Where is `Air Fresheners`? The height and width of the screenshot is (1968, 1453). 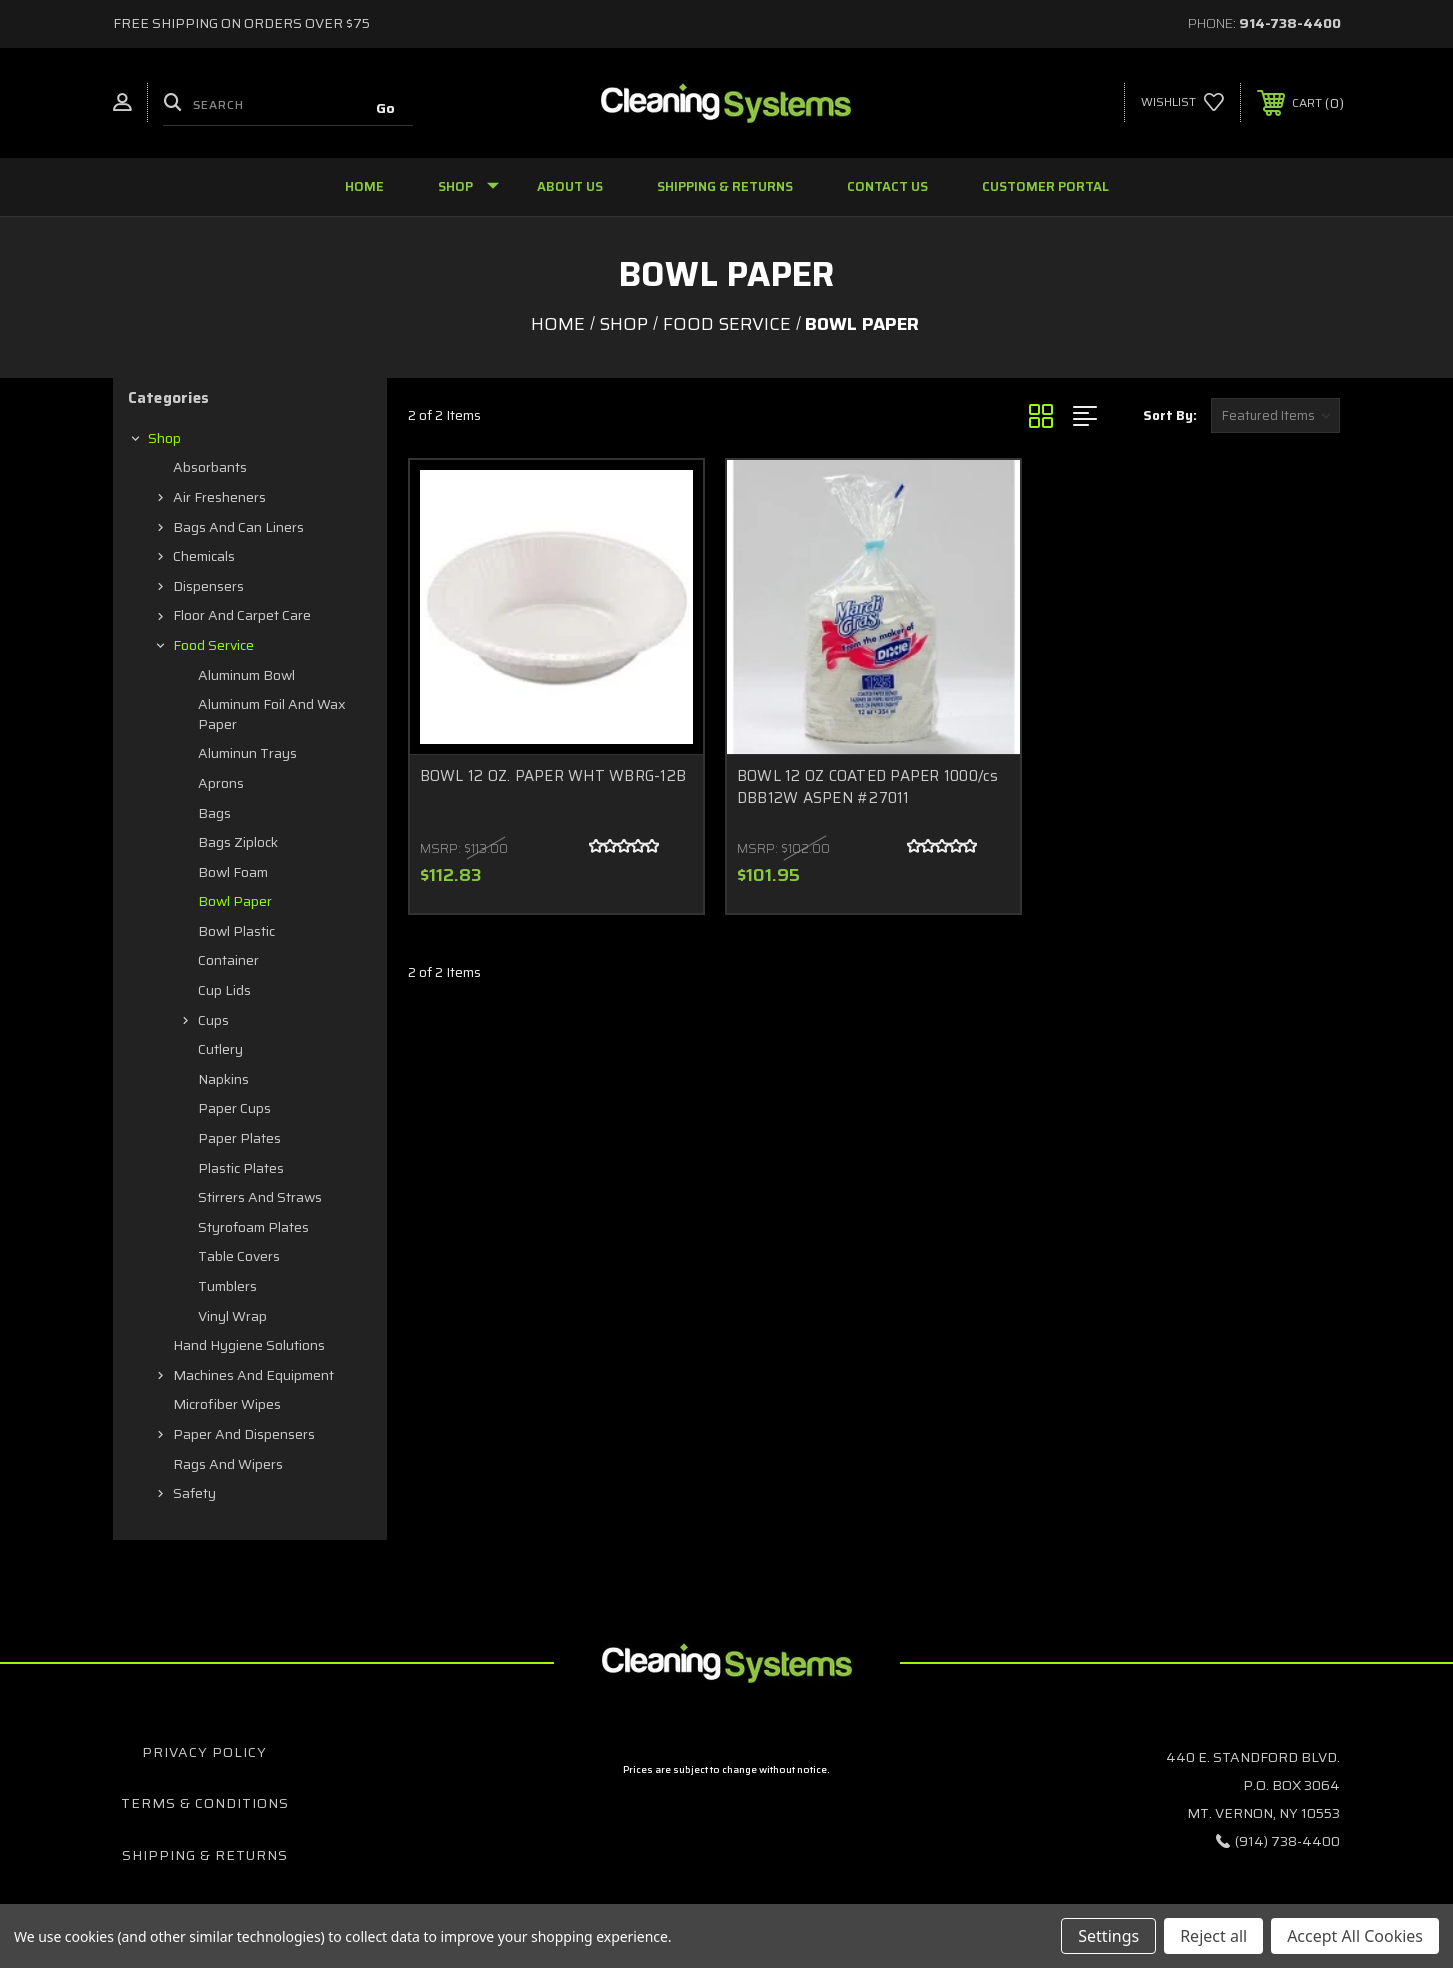
Air Fresheners is located at coordinates (219, 497).